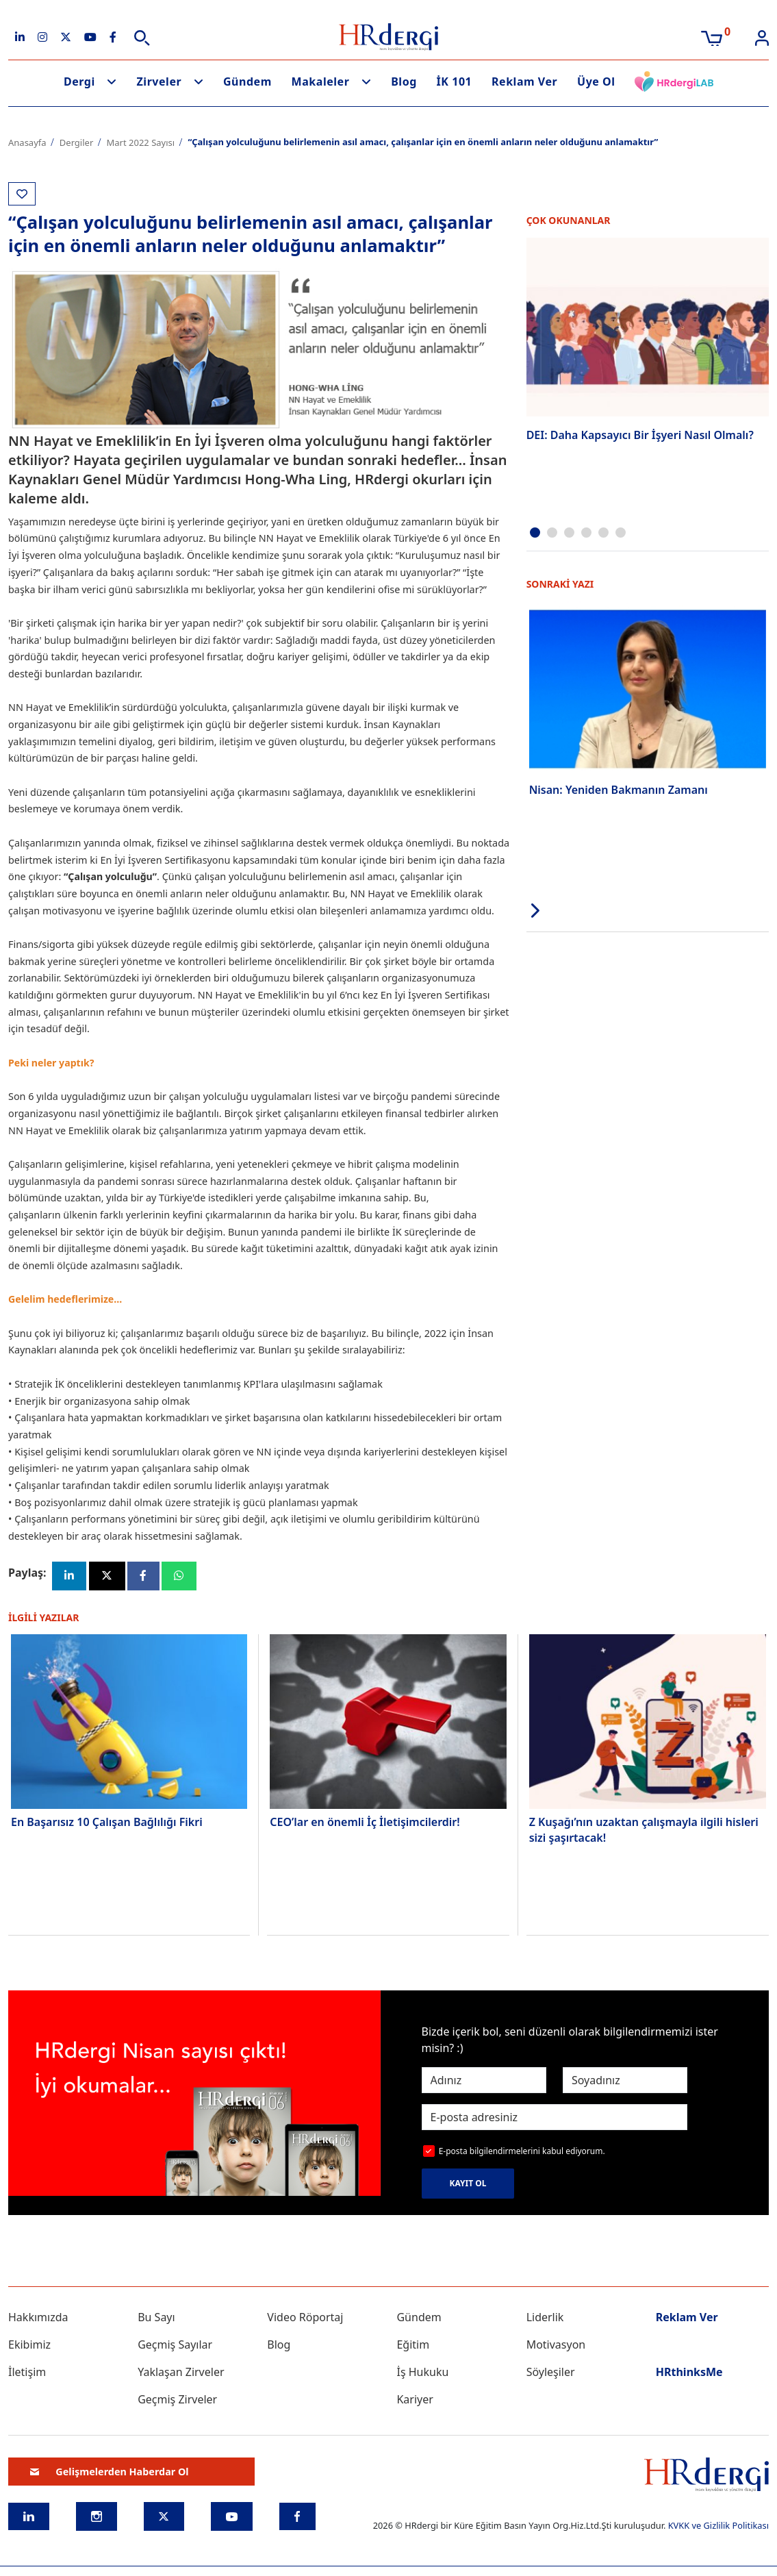  What do you see at coordinates (27, 2373) in the screenshot?
I see `İletişim` at bounding box center [27, 2373].